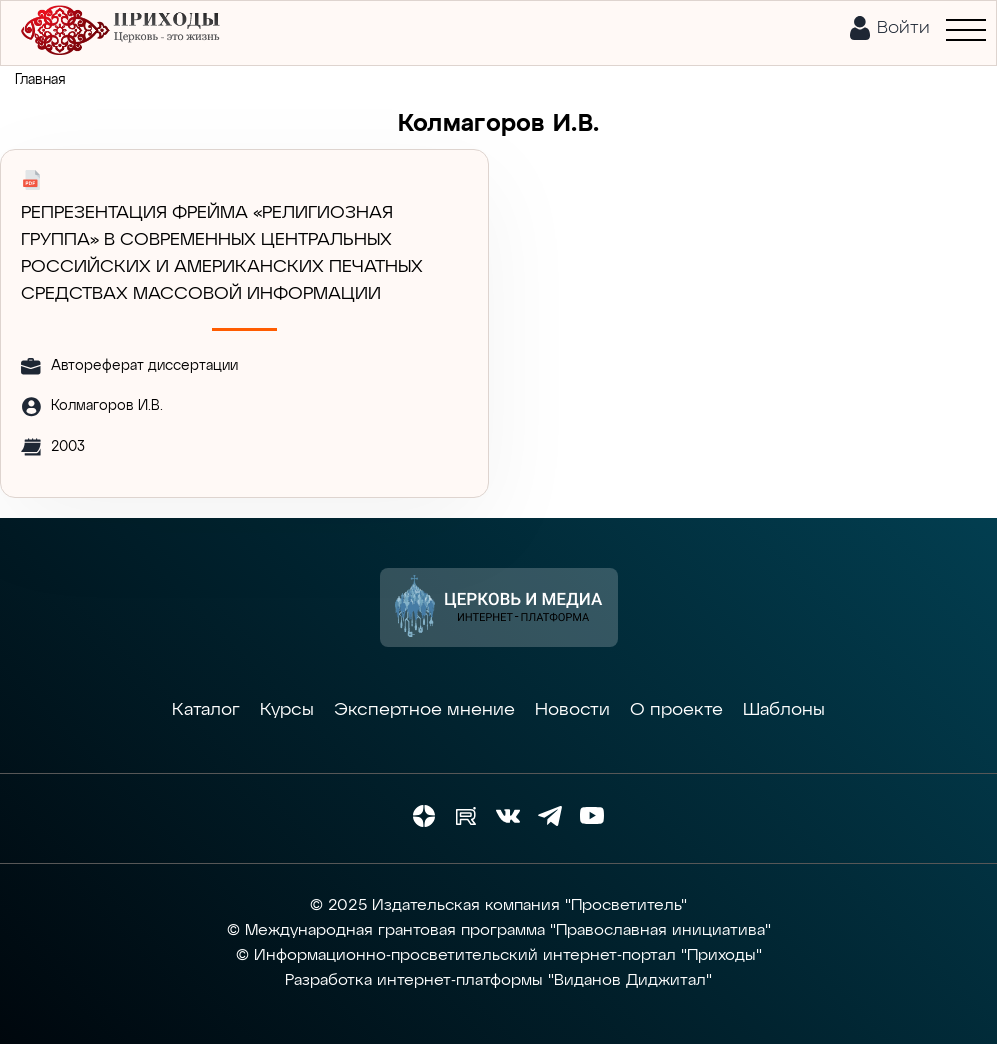  I want to click on Разработка интернет-платформы "Виданов Диджитал", so click(498, 981).